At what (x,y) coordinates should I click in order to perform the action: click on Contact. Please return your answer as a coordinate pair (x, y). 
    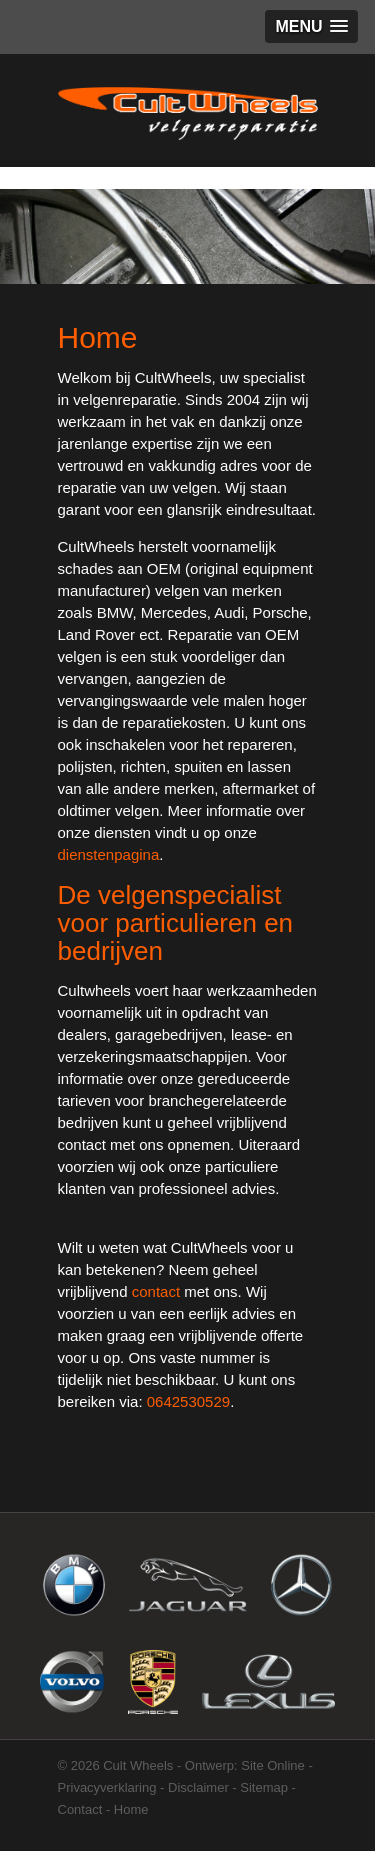
    Looking at the image, I should click on (80, 1809).